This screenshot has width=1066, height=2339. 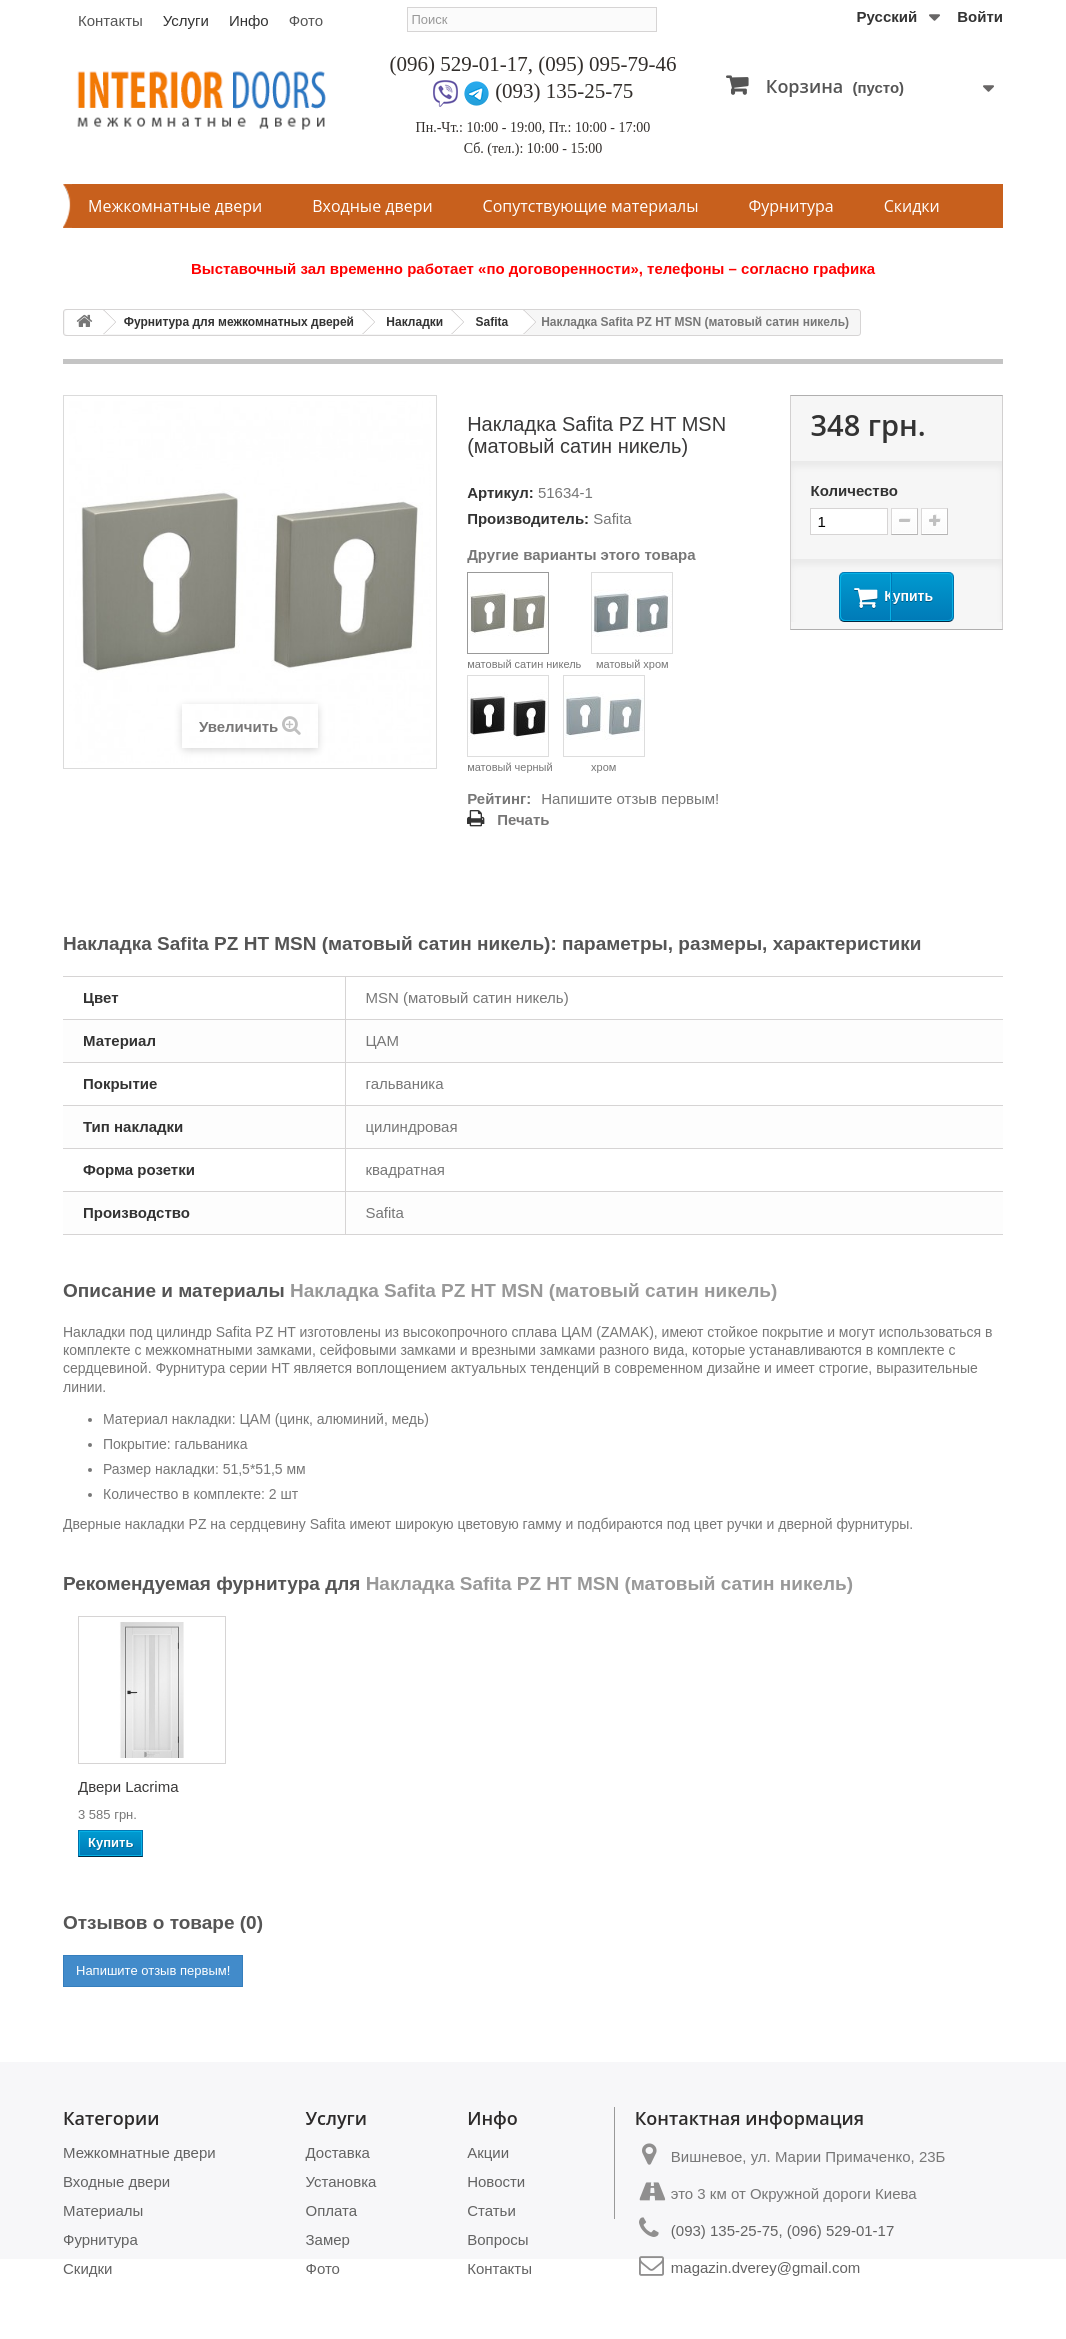 I want to click on Накладки, so click(x=414, y=322).